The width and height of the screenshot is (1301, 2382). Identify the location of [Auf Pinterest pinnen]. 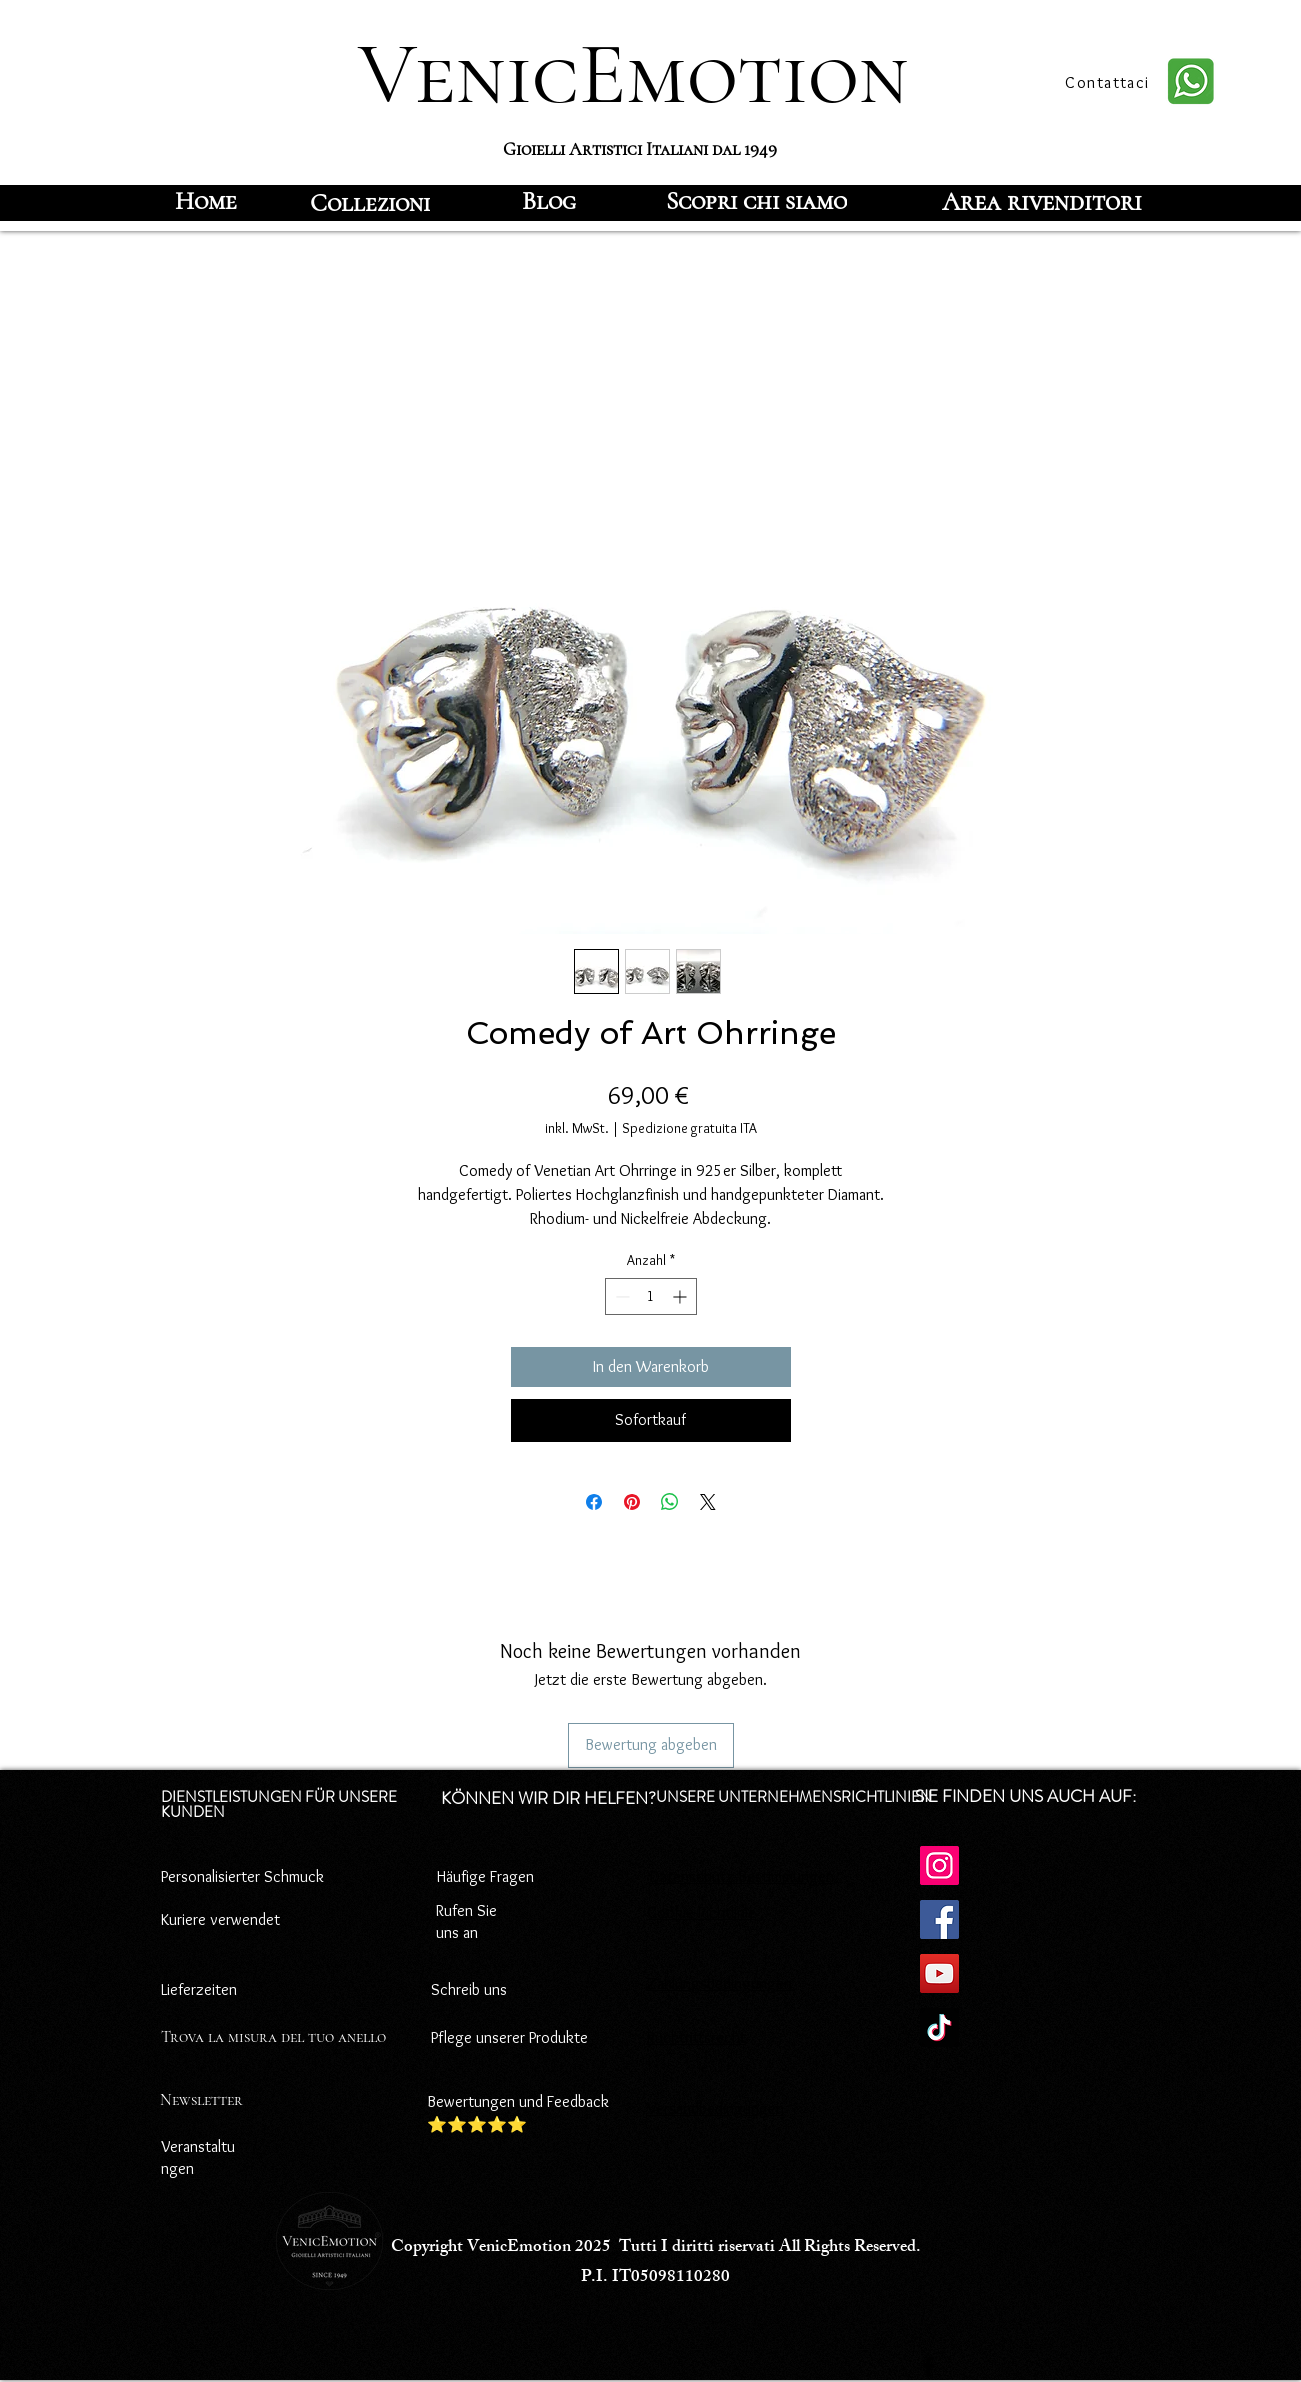
(632, 1502).